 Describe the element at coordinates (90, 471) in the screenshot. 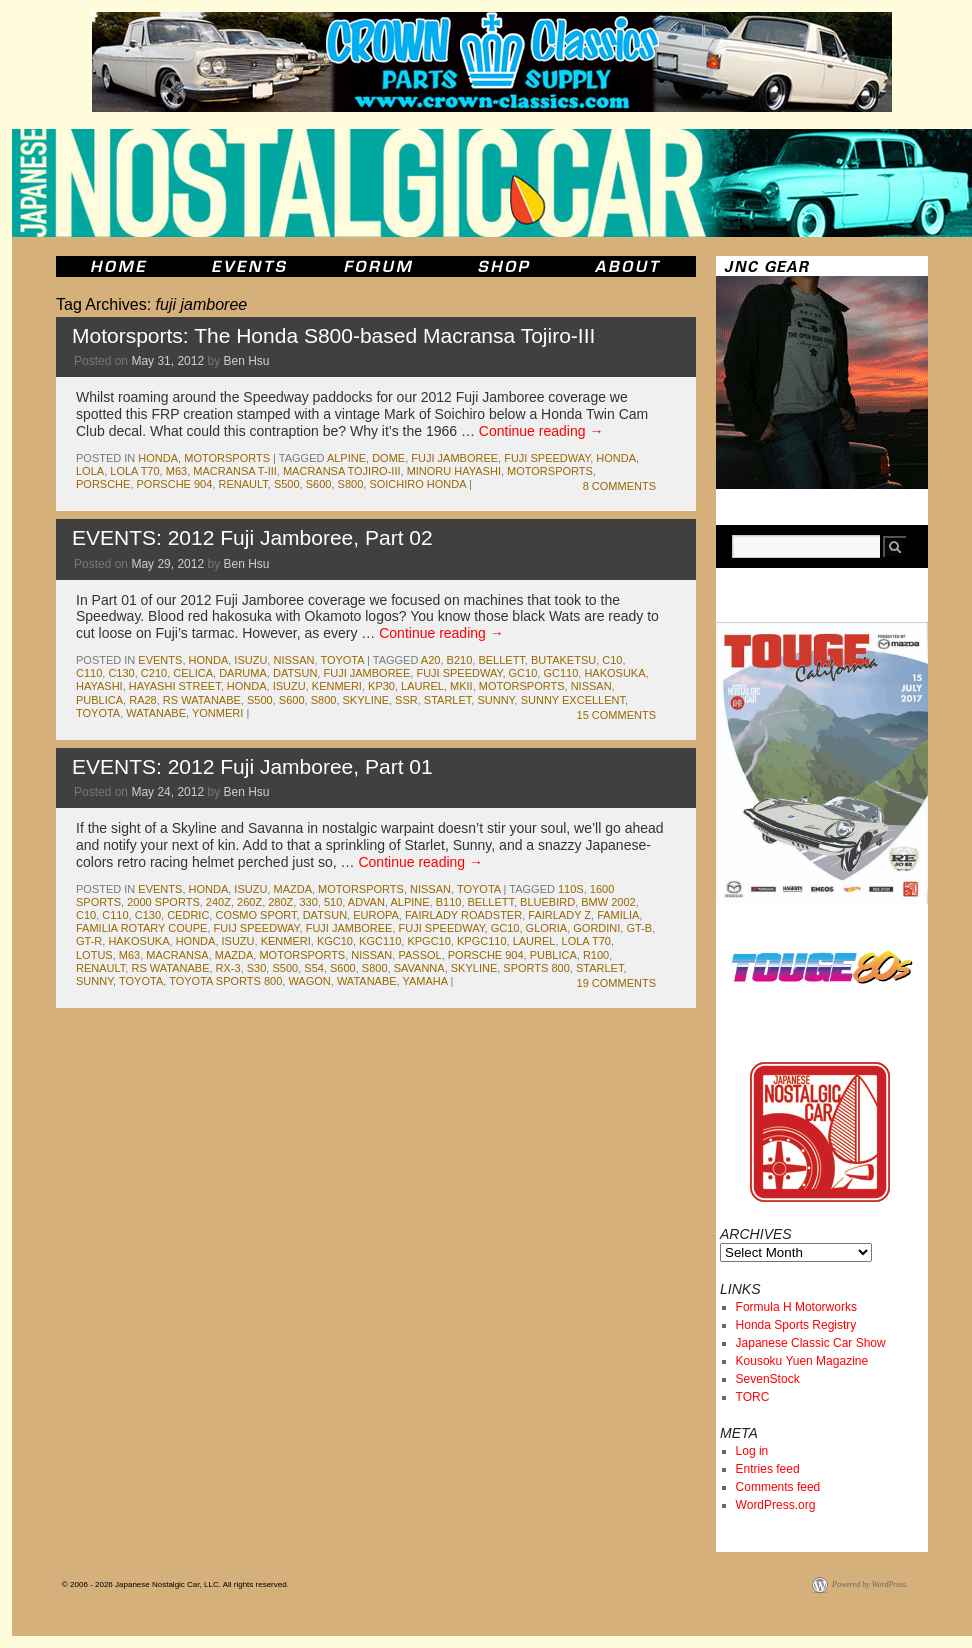

I see `lola` at that location.